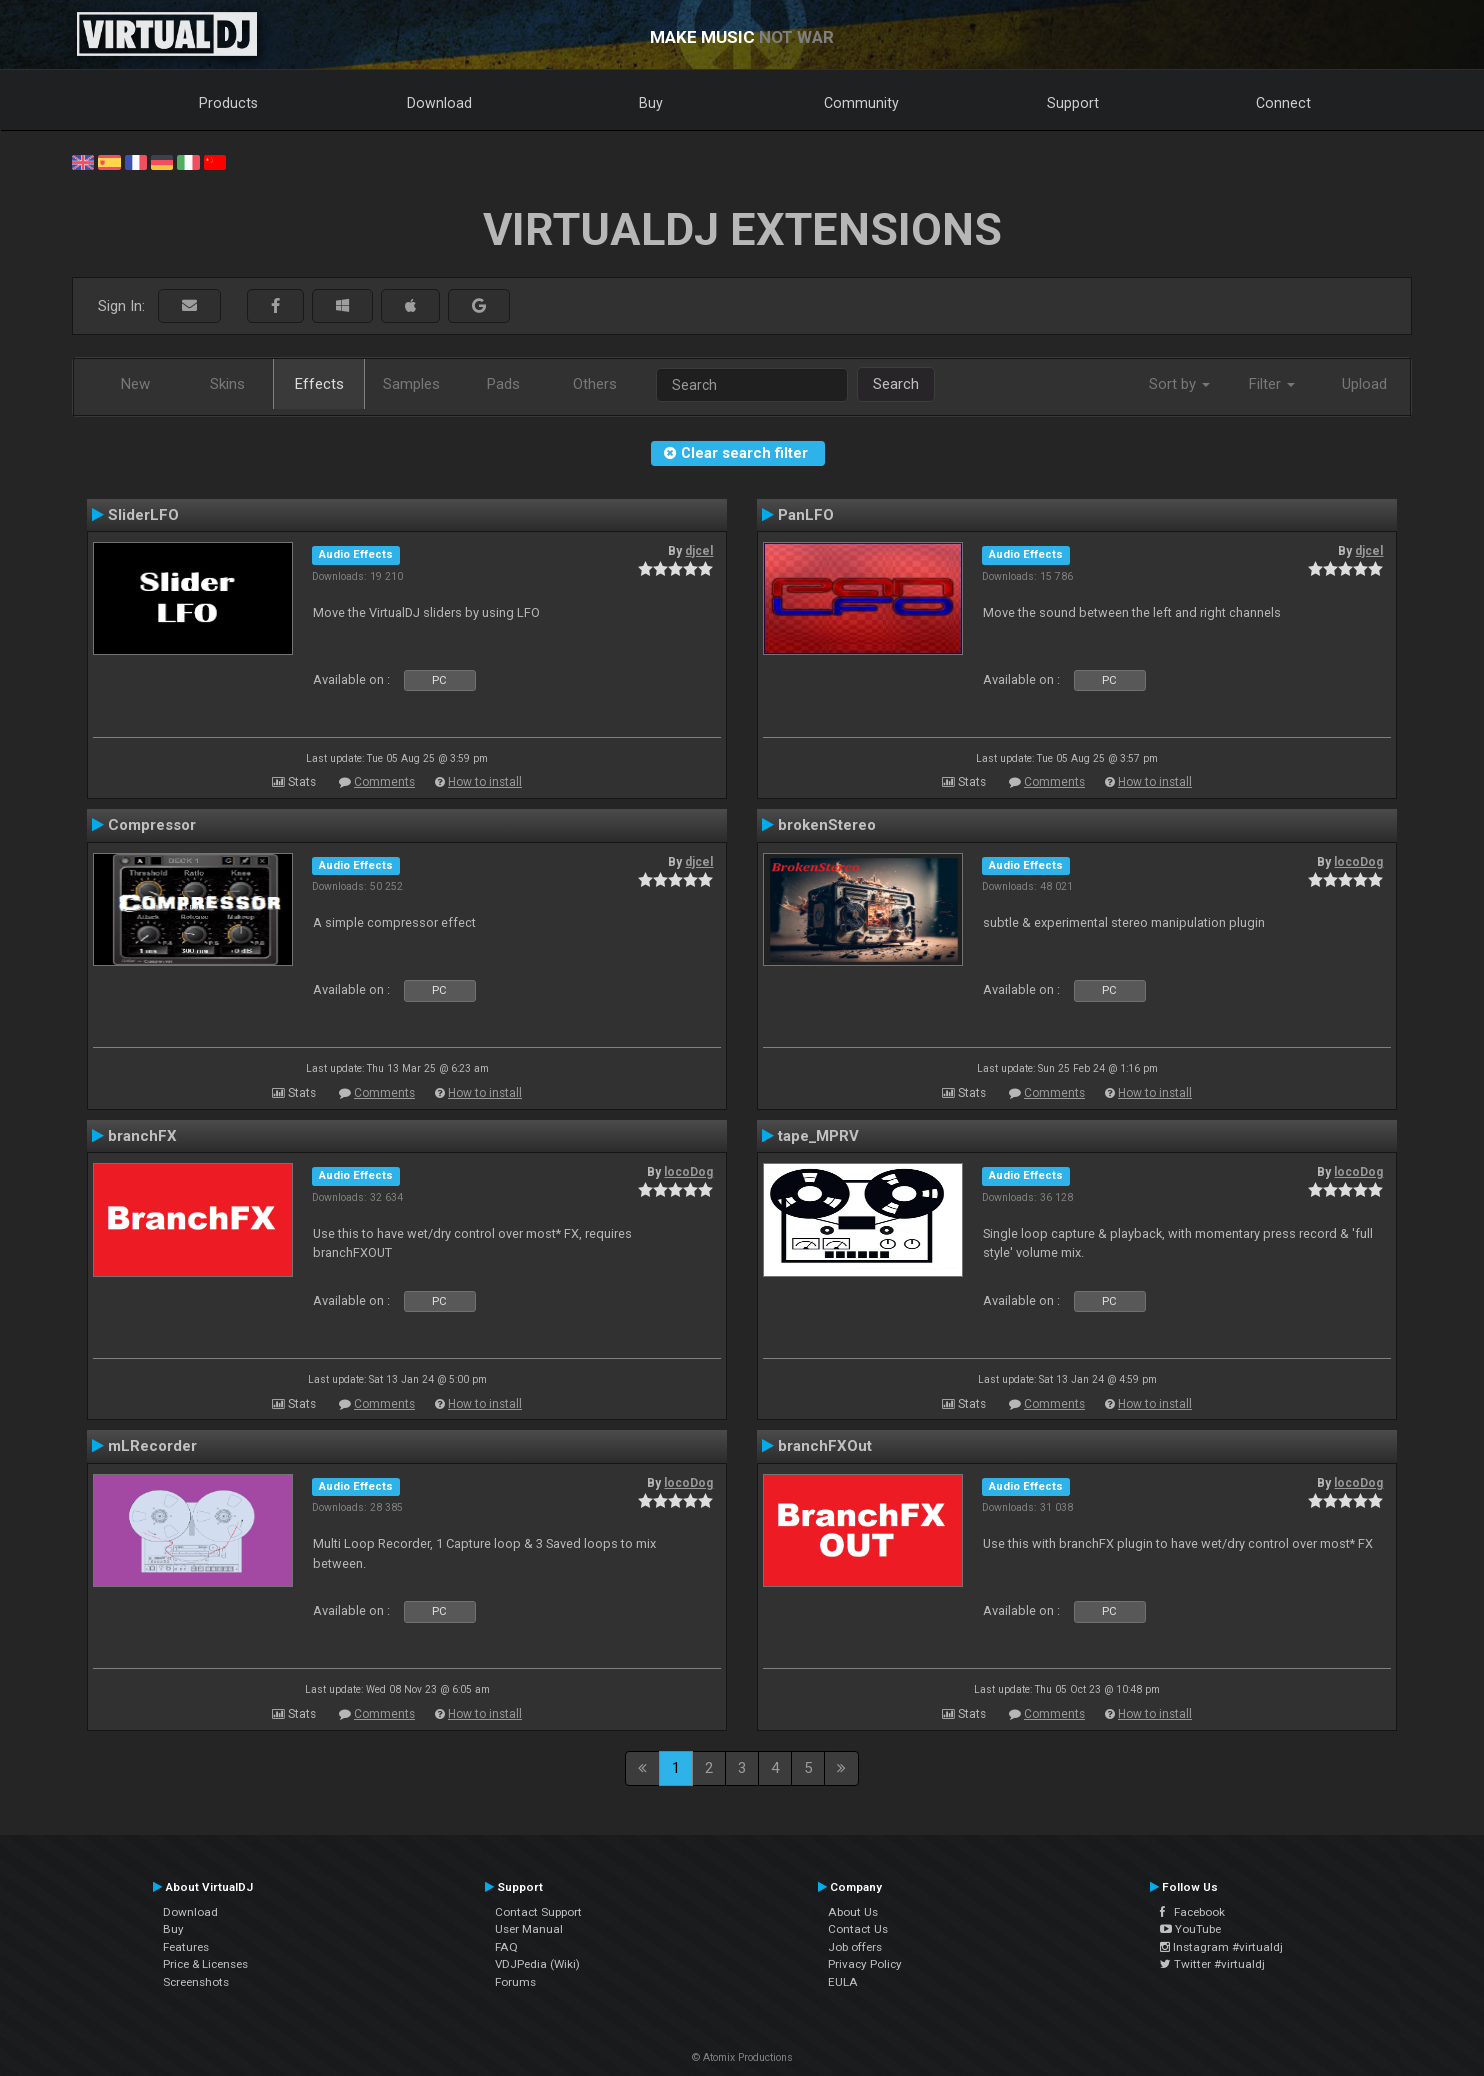 Image resolution: width=1484 pixels, height=2076 pixels. I want to click on Upload, so click(1364, 384).